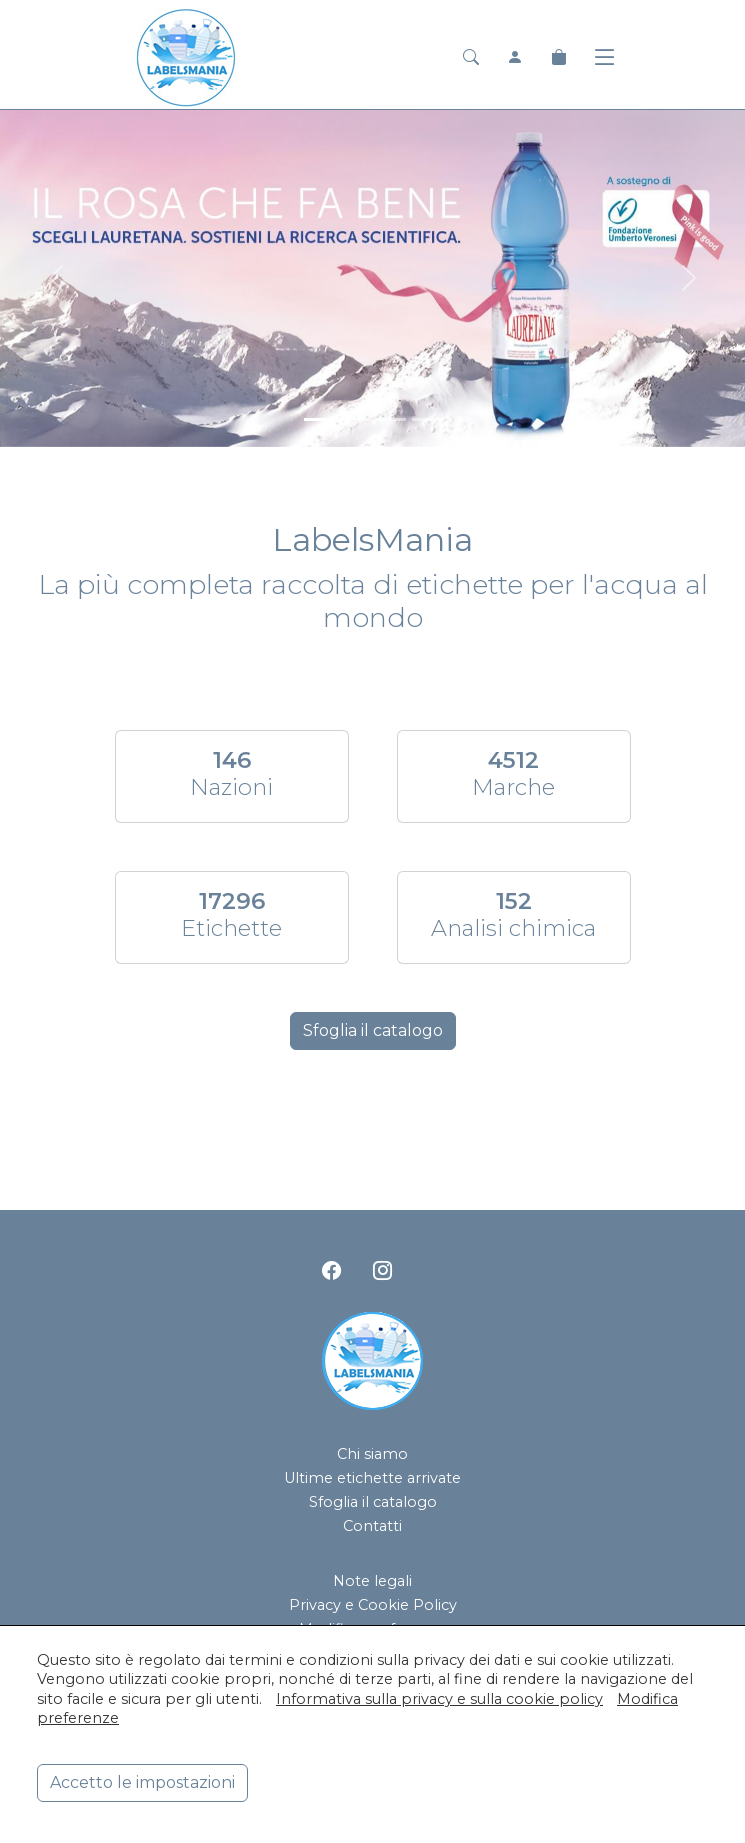 This screenshot has width=745, height=1843. Describe the element at coordinates (372, 1478) in the screenshot. I see `Ultime etichette arrivate` at that location.